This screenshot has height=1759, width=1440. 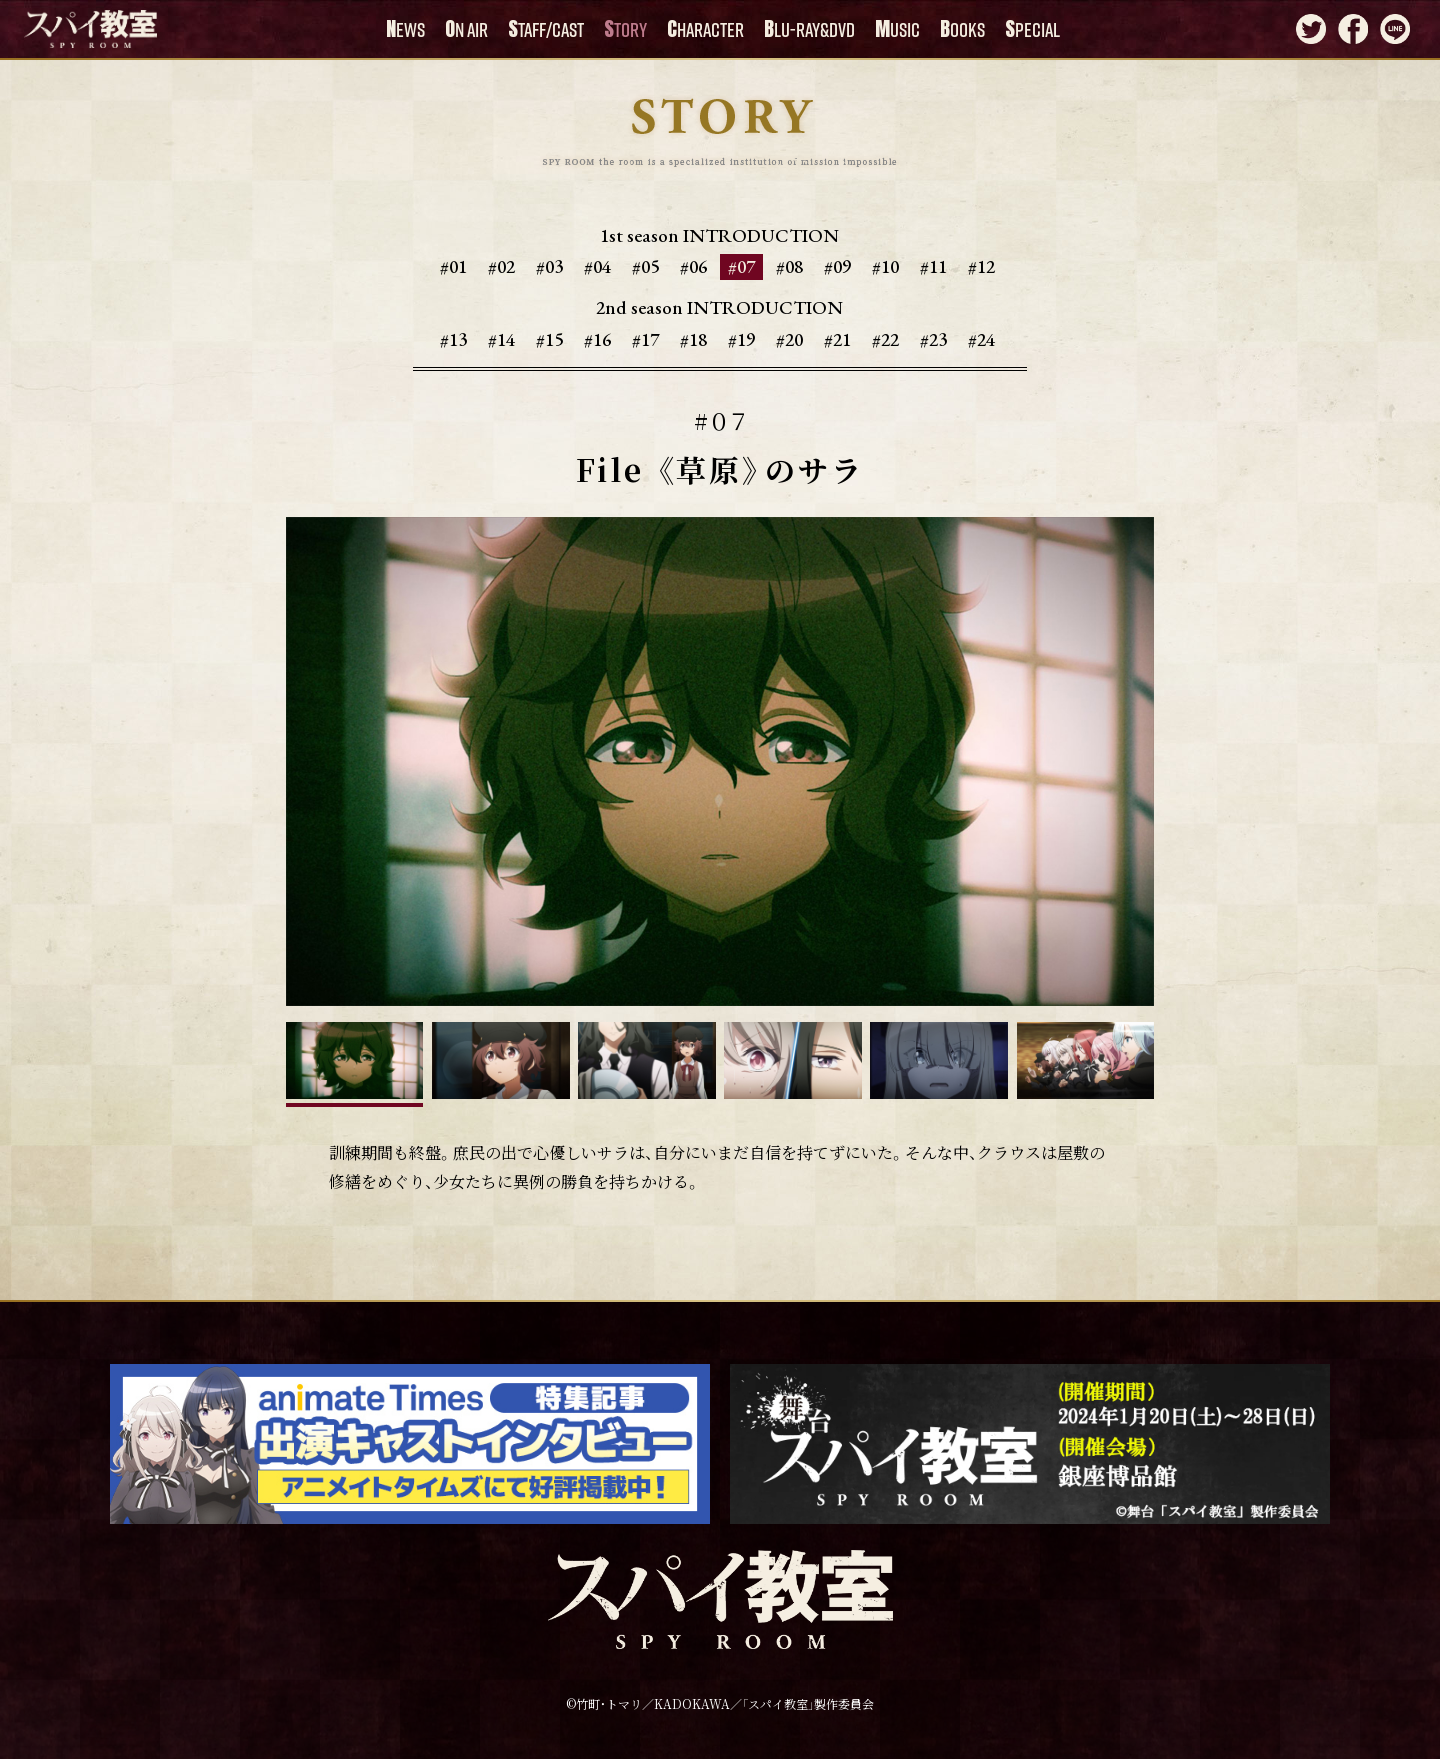 What do you see at coordinates (453, 339) in the screenshot?
I see `#13` at bounding box center [453, 339].